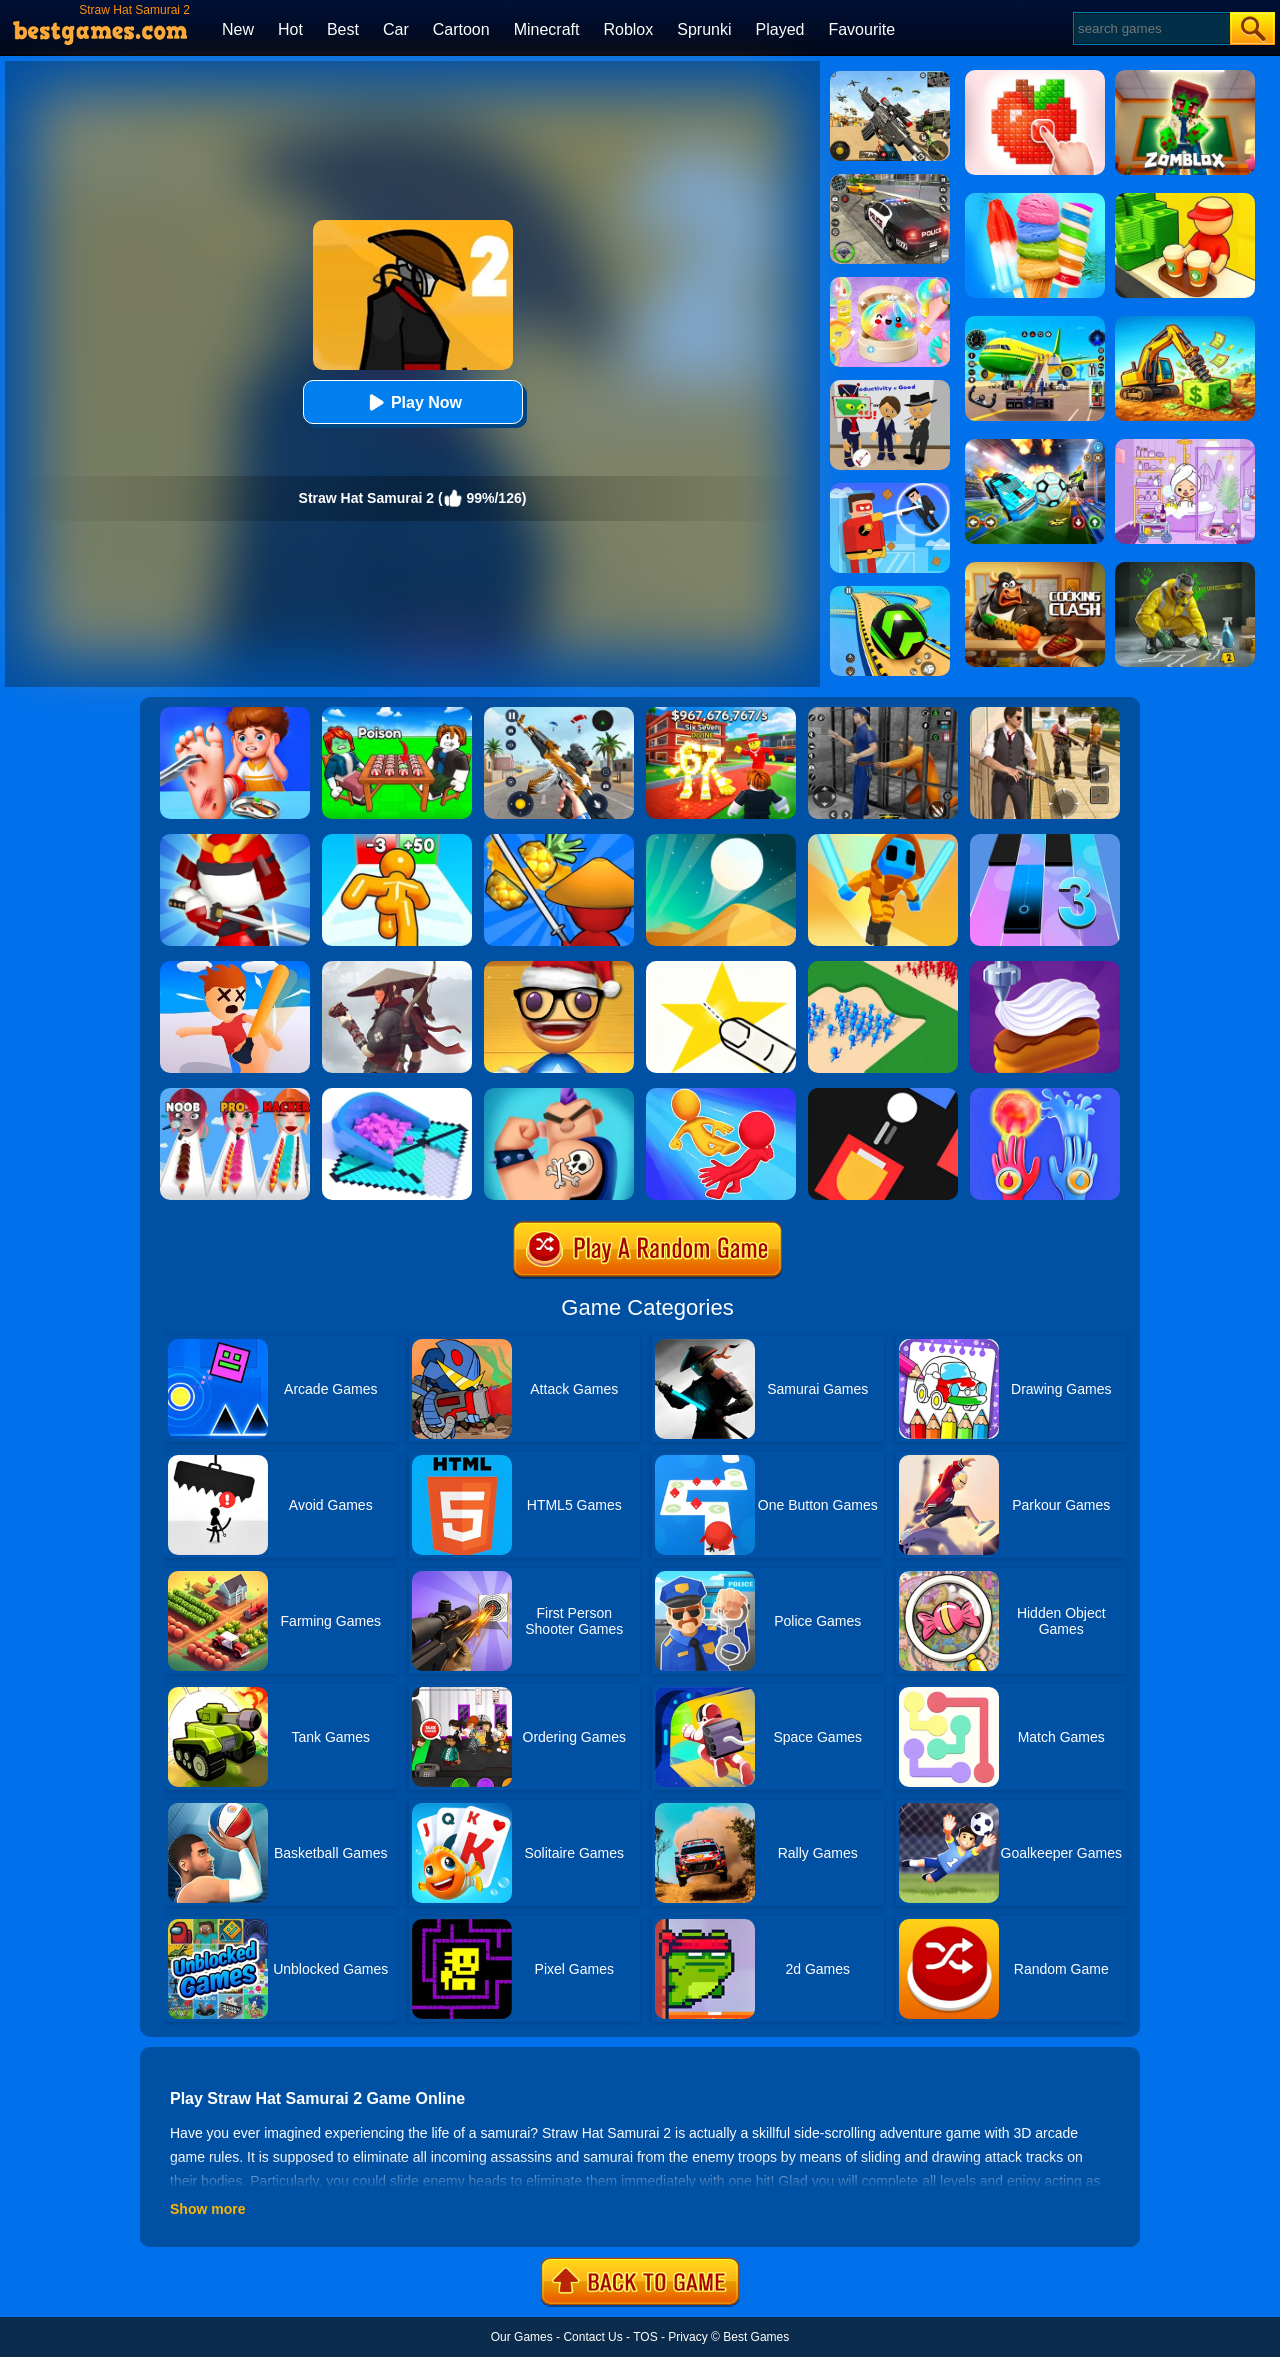 Image resolution: width=1280 pixels, height=2357 pixels. I want to click on [Search], so click(1150, 28).